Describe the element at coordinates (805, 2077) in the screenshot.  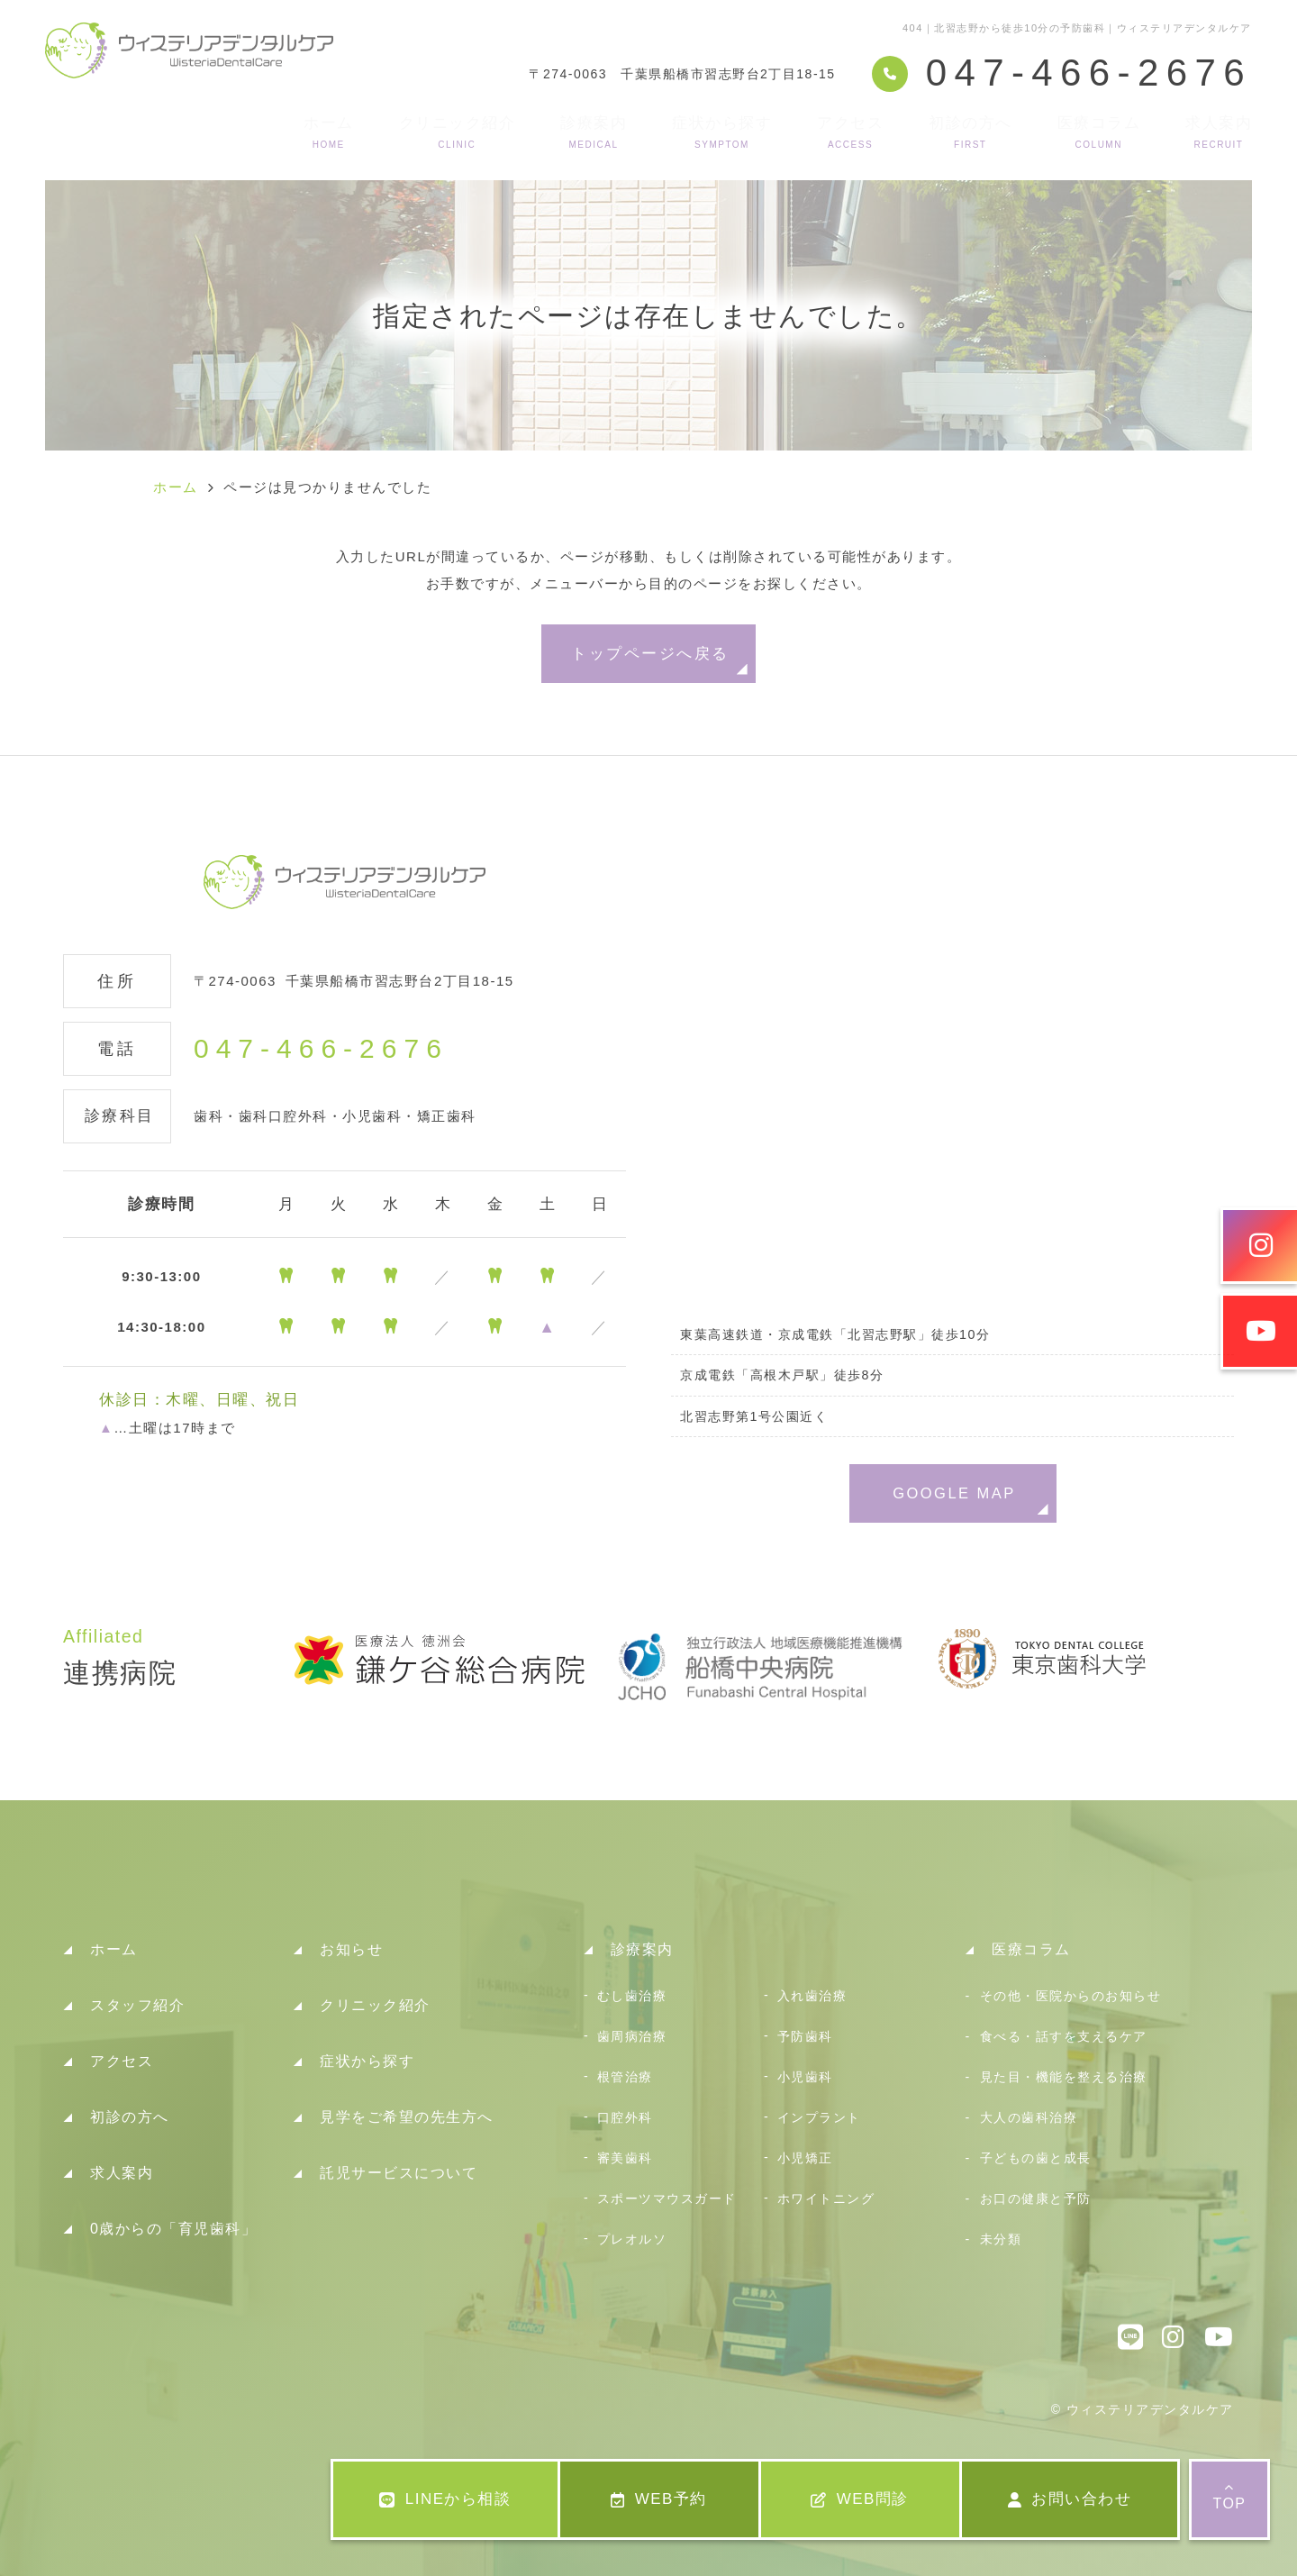
I see `小児歯科` at that location.